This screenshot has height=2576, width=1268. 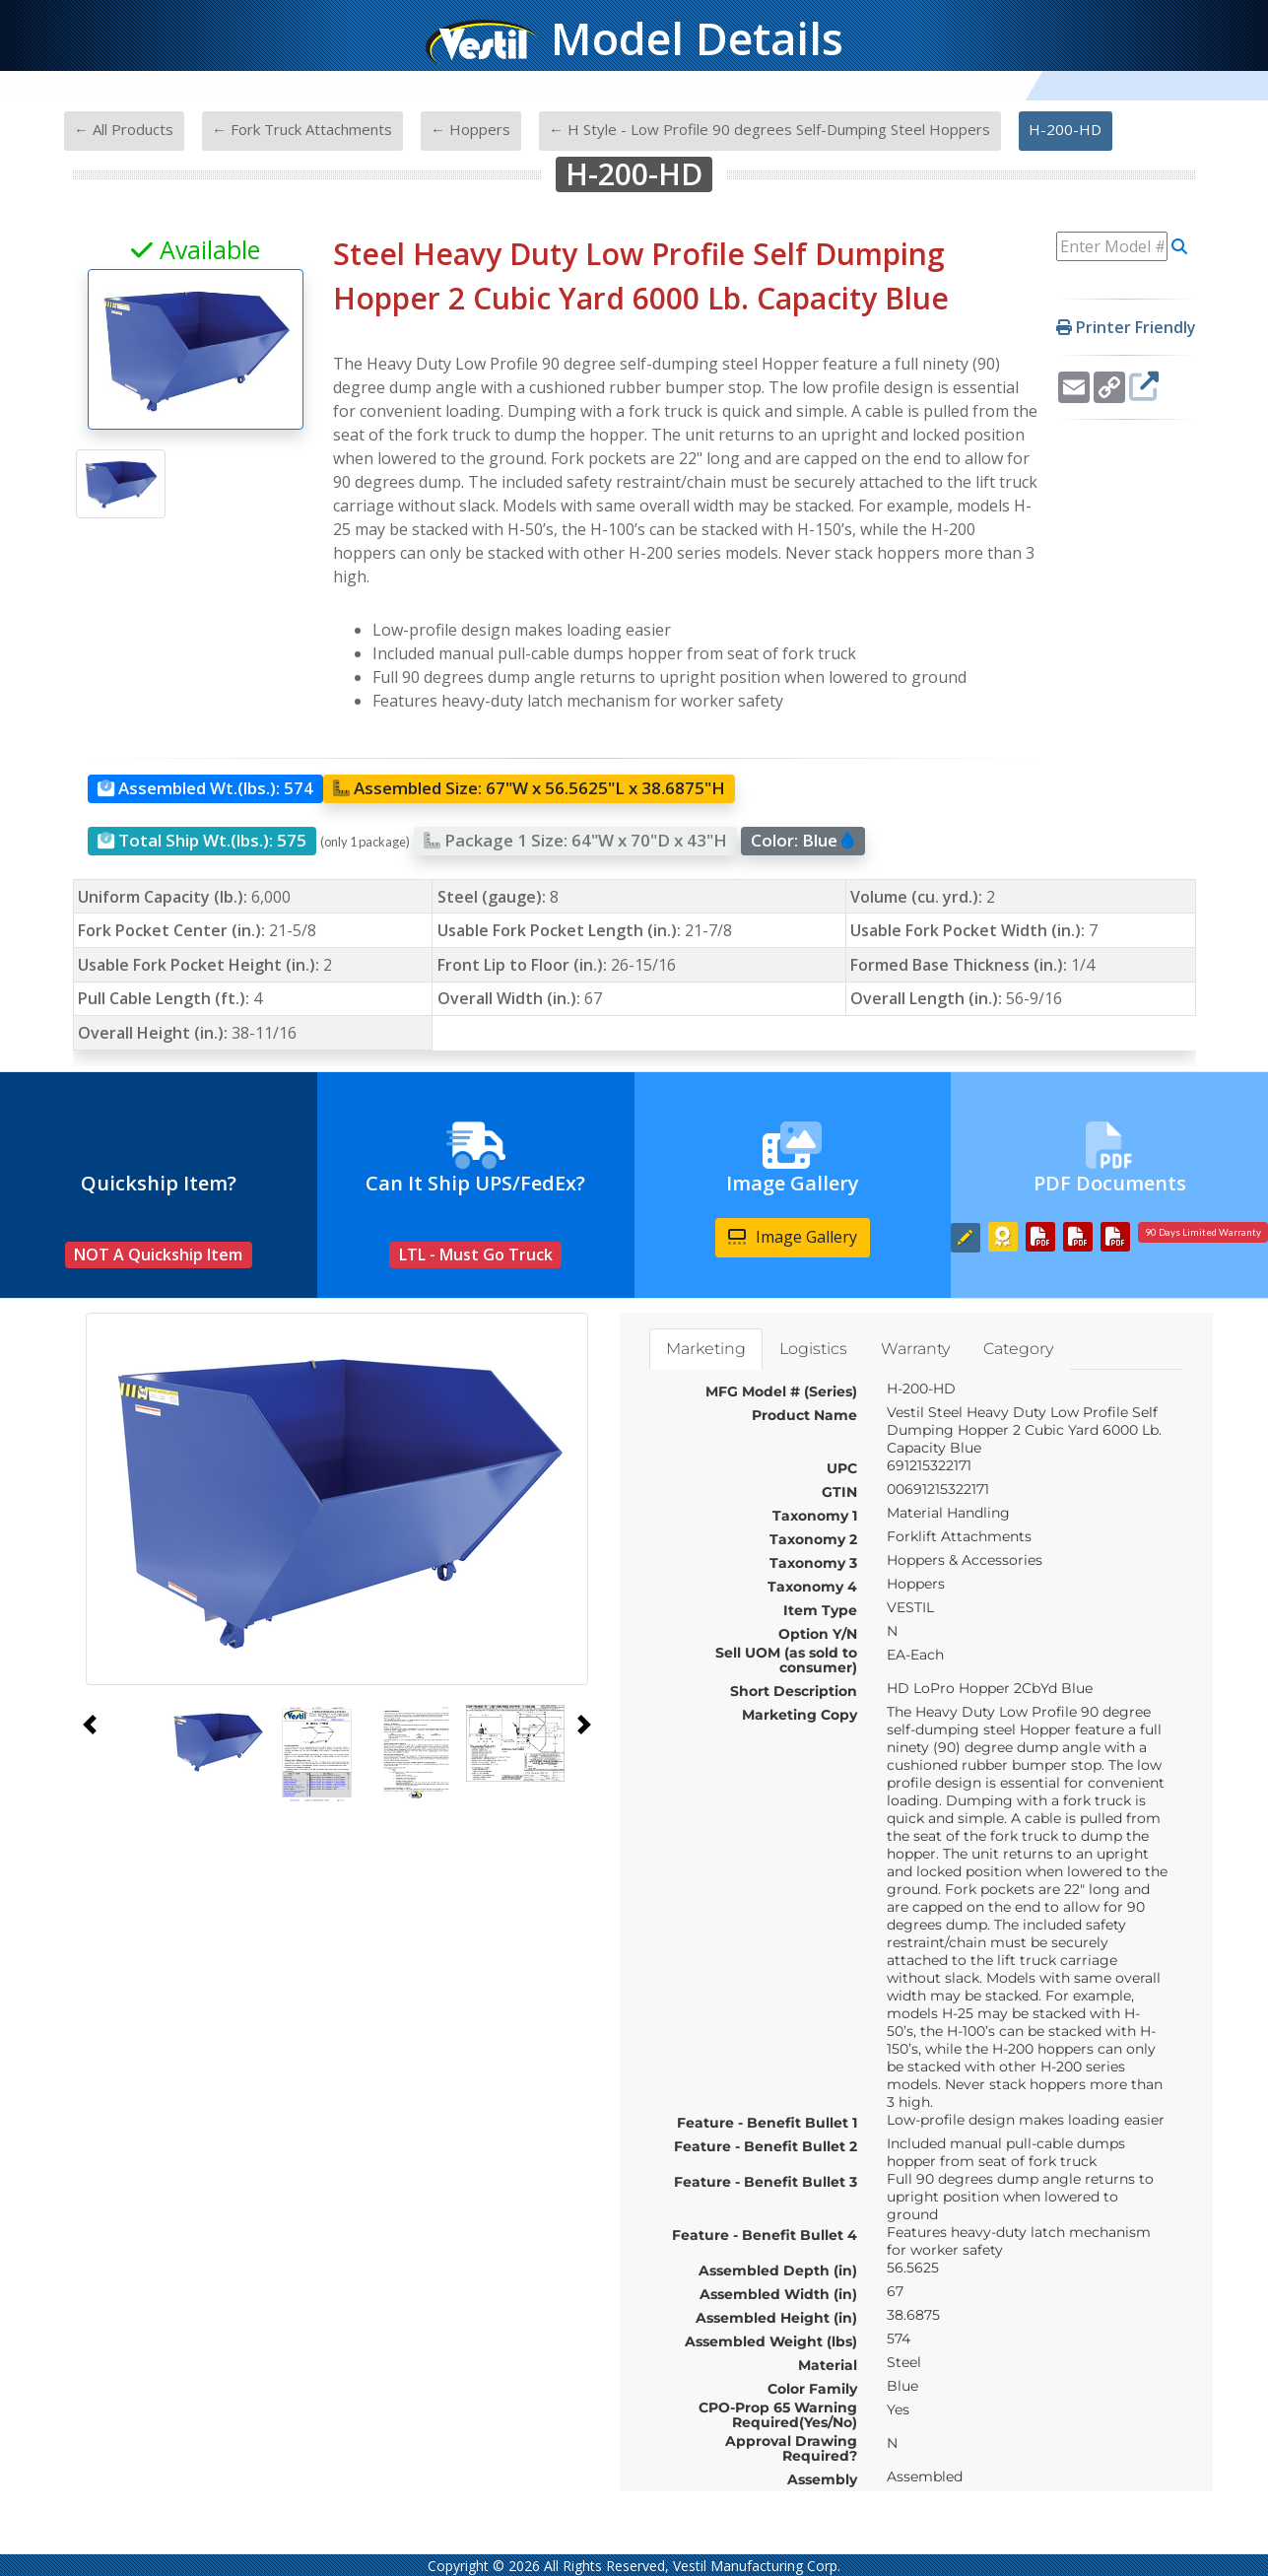 What do you see at coordinates (123, 129) in the screenshot?
I see `← All Products` at bounding box center [123, 129].